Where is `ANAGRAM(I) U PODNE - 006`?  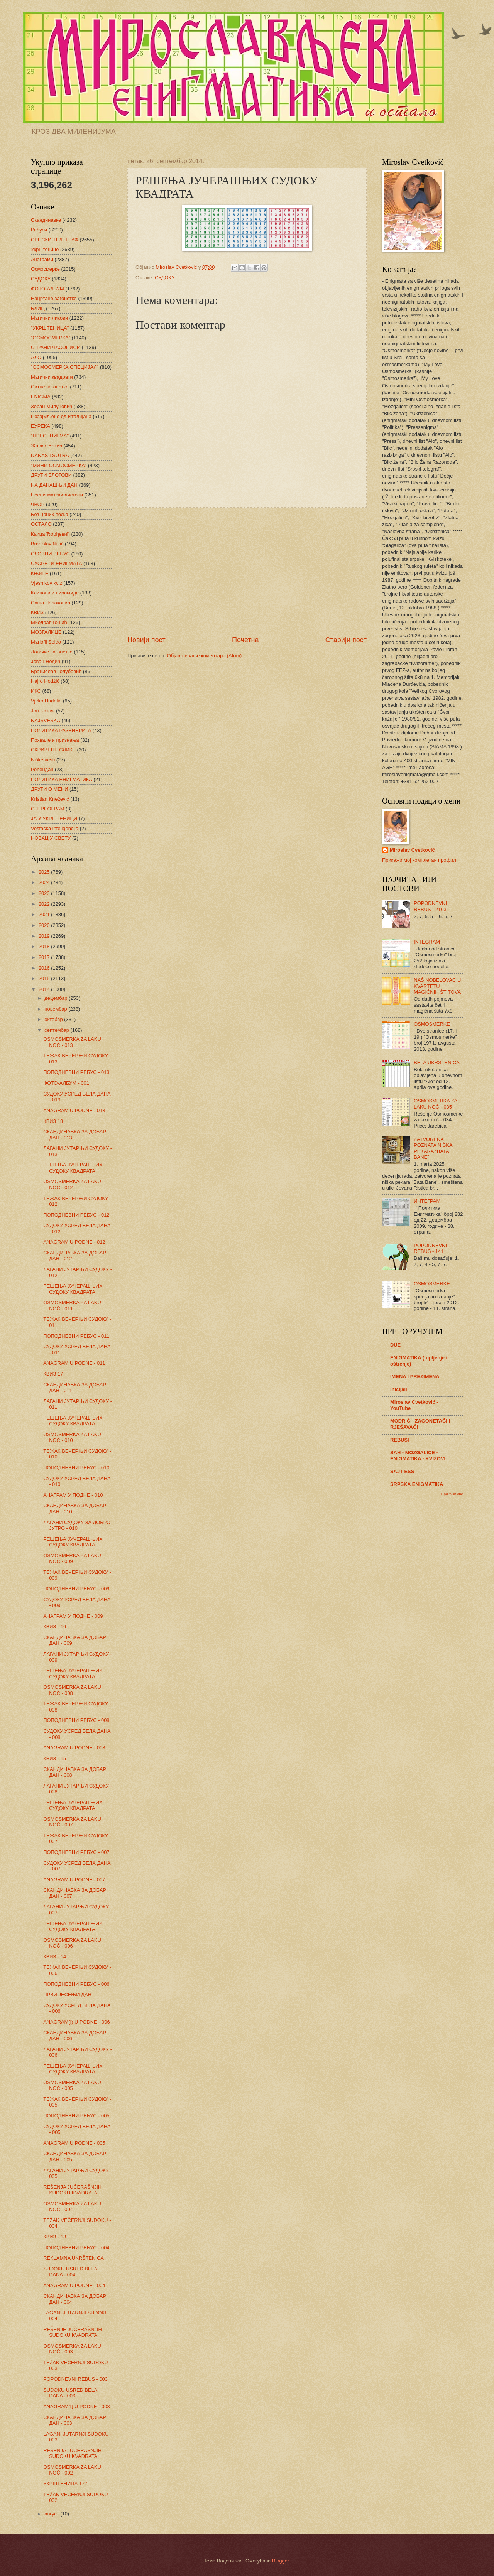 ANAGRAM(I) U PODNE - 006 is located at coordinates (76, 2022).